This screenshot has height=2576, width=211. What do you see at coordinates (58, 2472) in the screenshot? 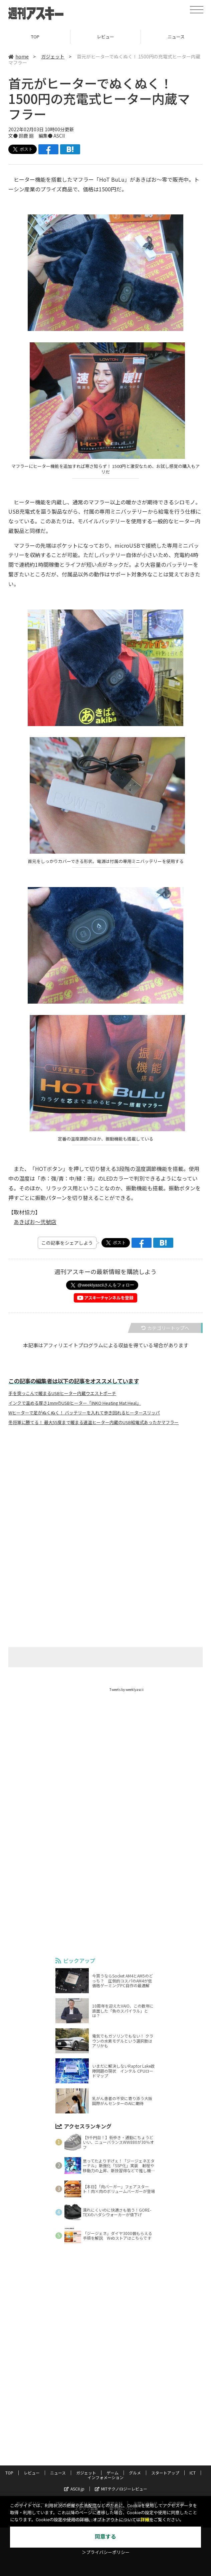
I see `ニュース` at bounding box center [58, 2472].